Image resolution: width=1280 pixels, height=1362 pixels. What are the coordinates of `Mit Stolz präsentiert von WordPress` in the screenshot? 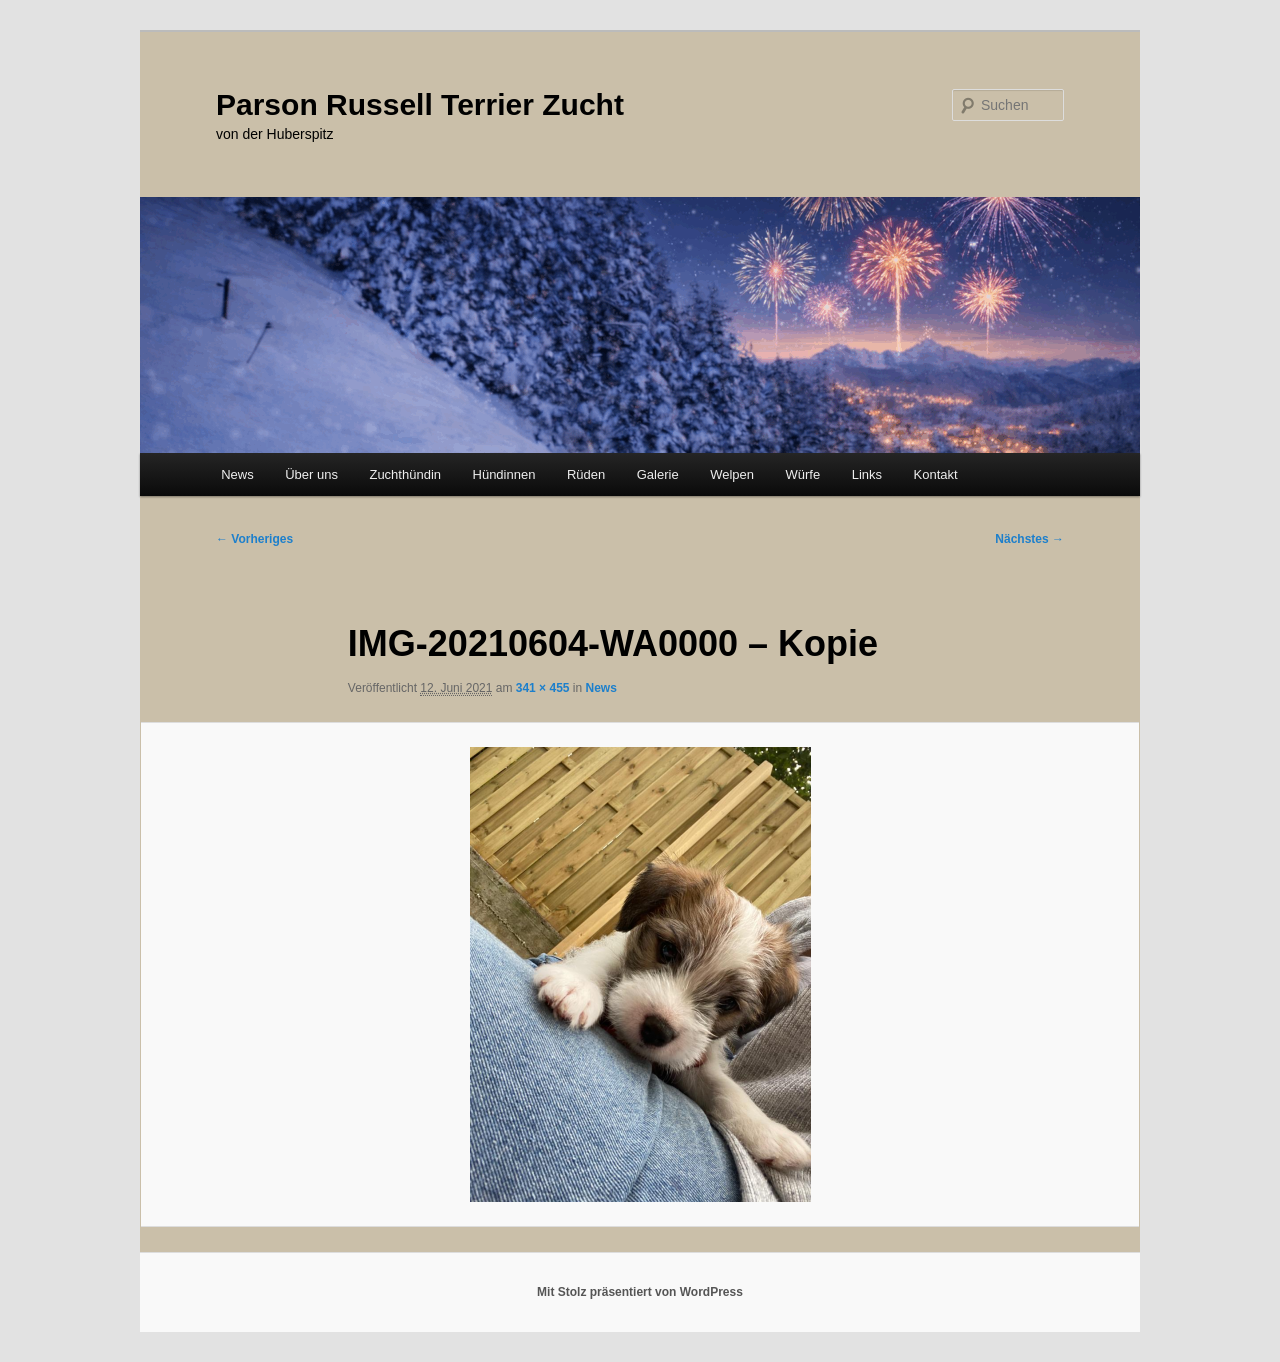 It's located at (640, 1292).